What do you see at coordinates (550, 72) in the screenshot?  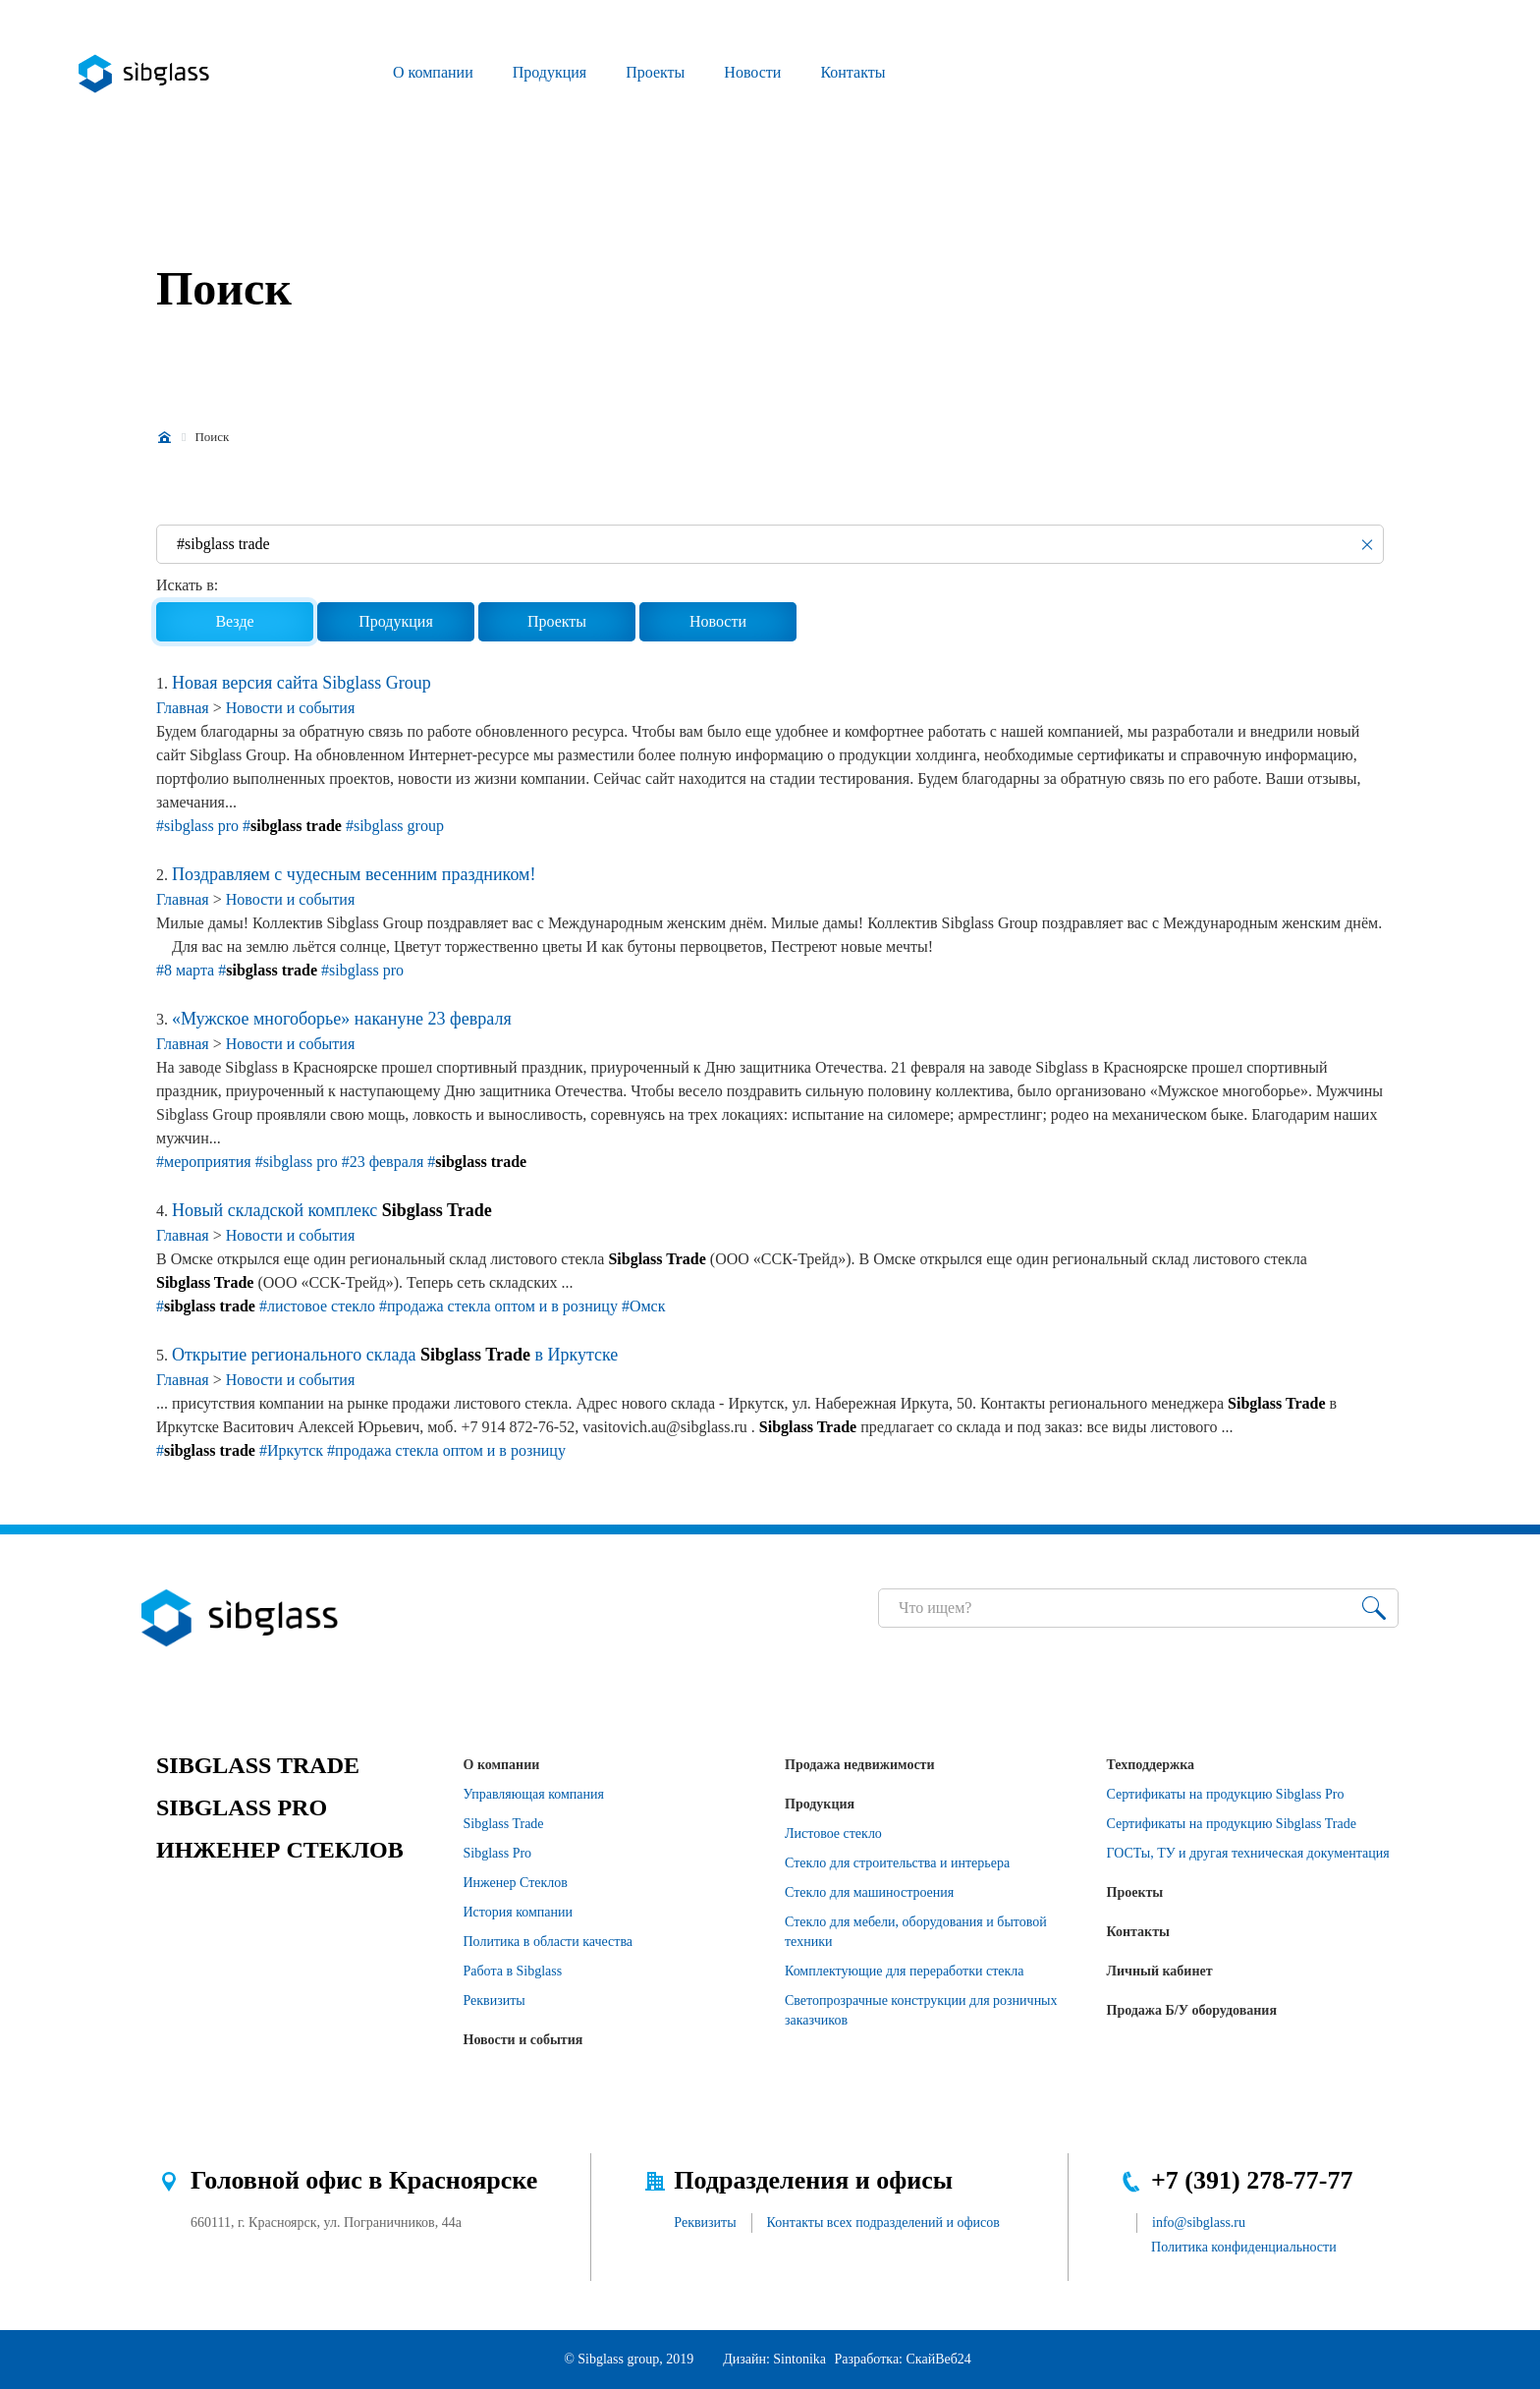 I see `Продукция` at bounding box center [550, 72].